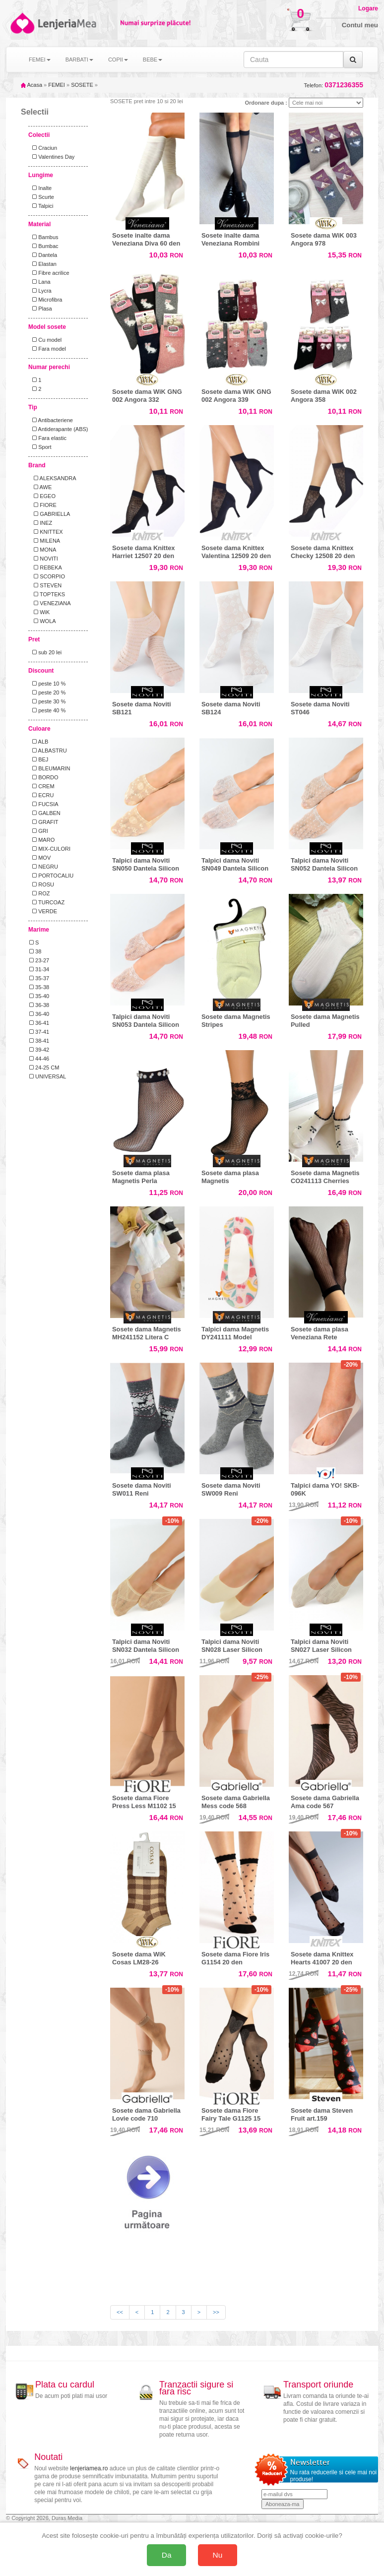 This screenshot has height=2576, width=384. Describe the element at coordinates (39, 1041) in the screenshot. I see `38-41` at that location.